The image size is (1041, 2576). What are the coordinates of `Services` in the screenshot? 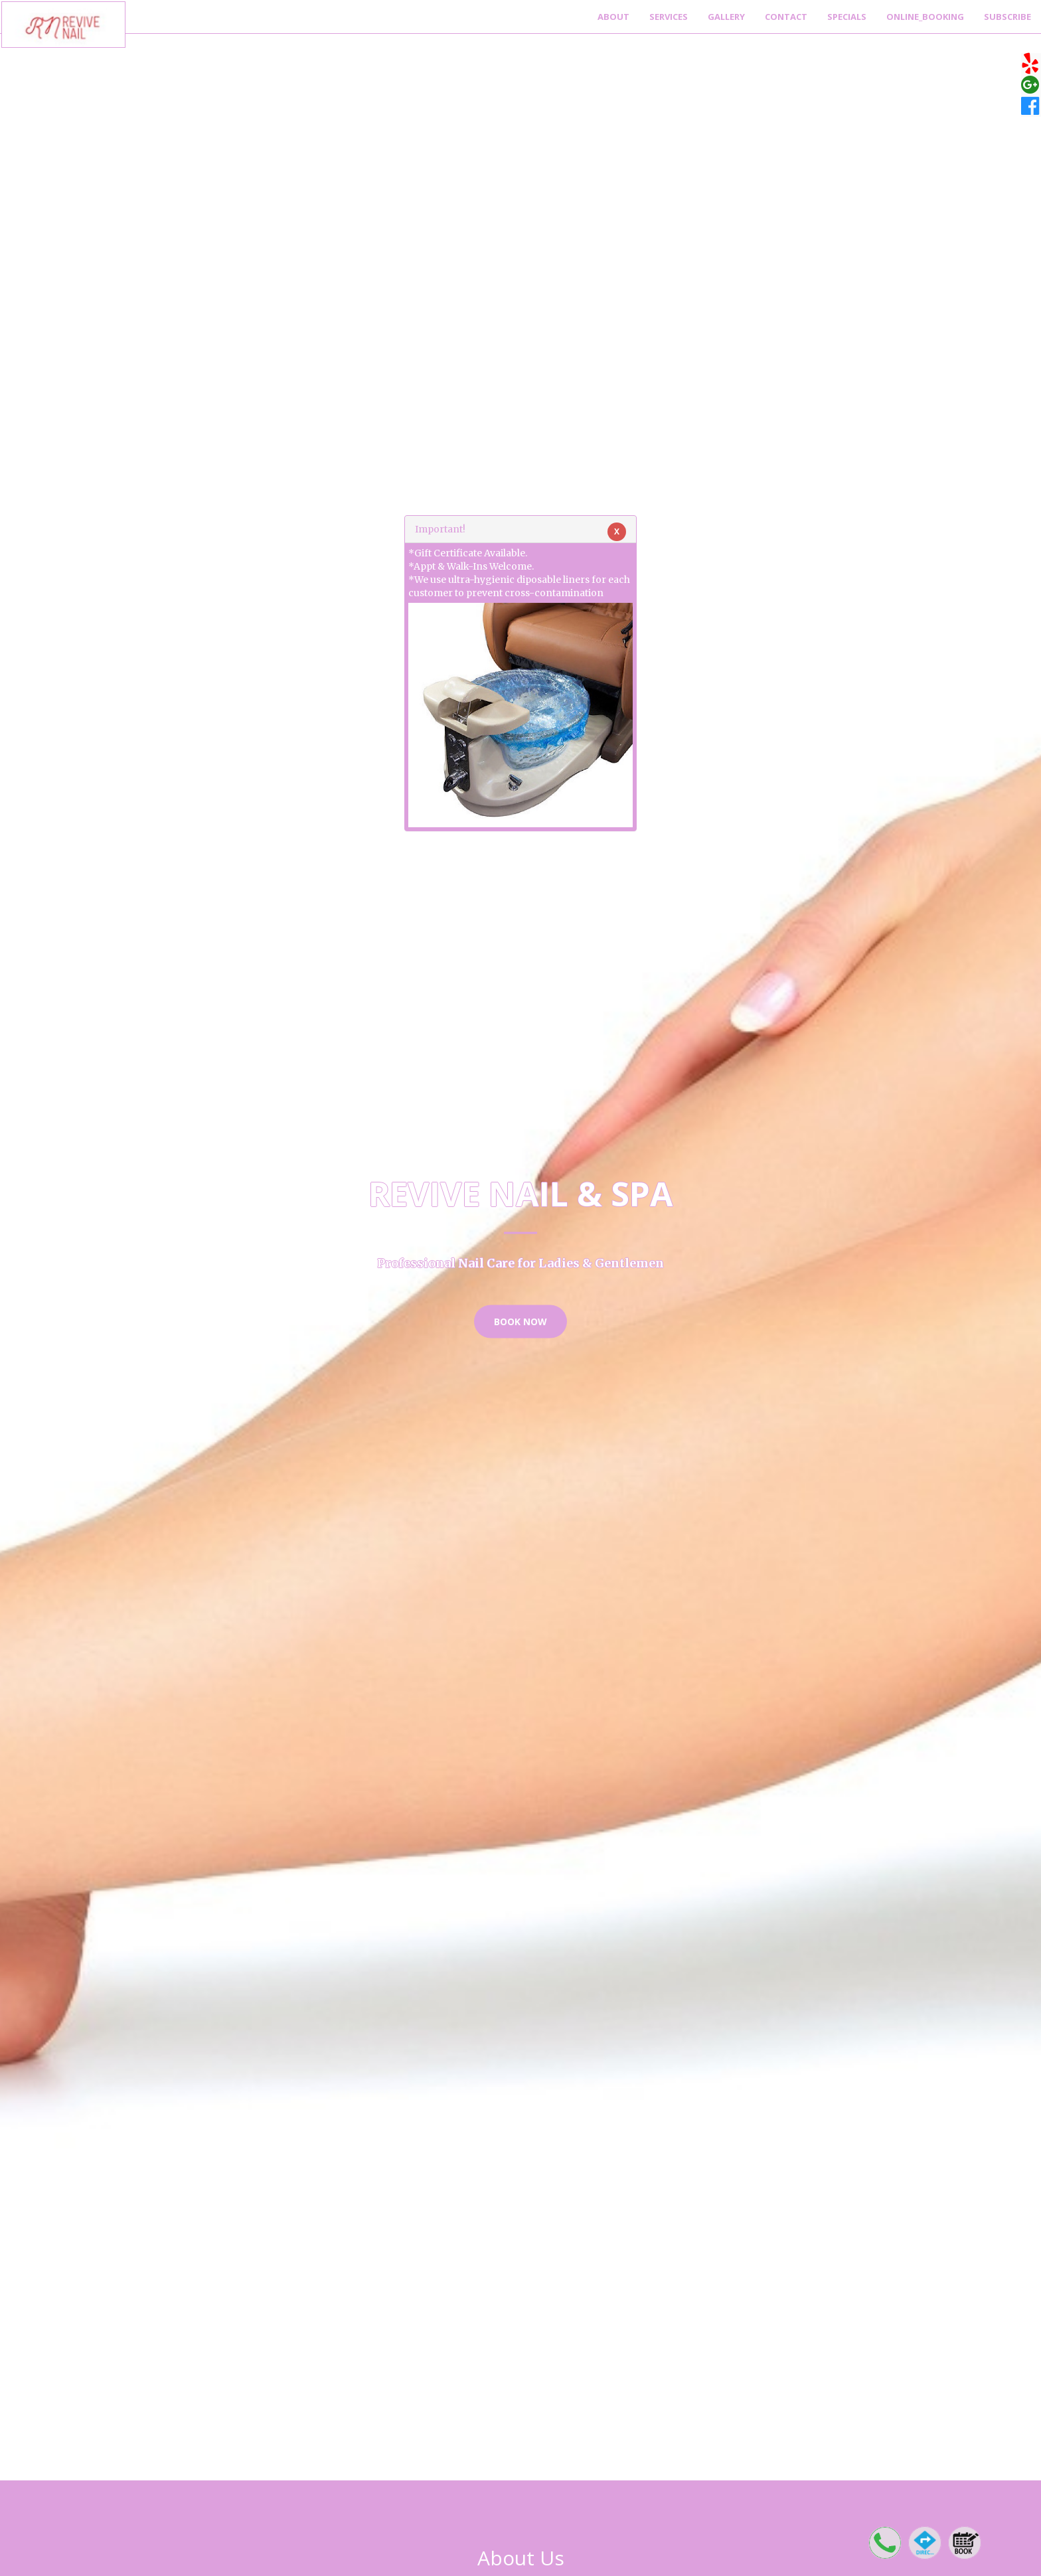 It's located at (668, 17).